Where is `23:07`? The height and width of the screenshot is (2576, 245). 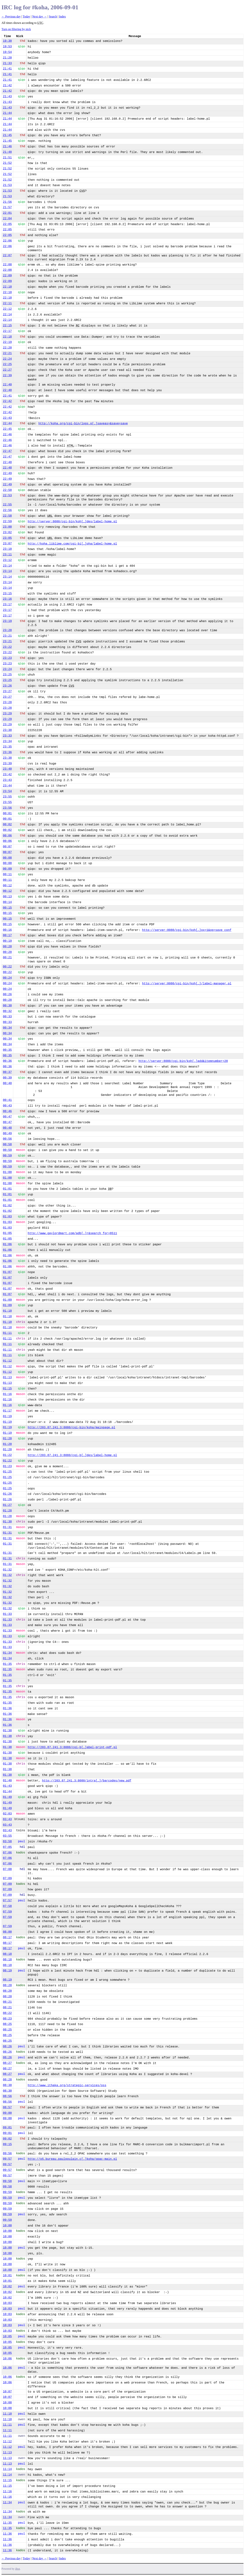
23:07 is located at coordinates (7, 543).